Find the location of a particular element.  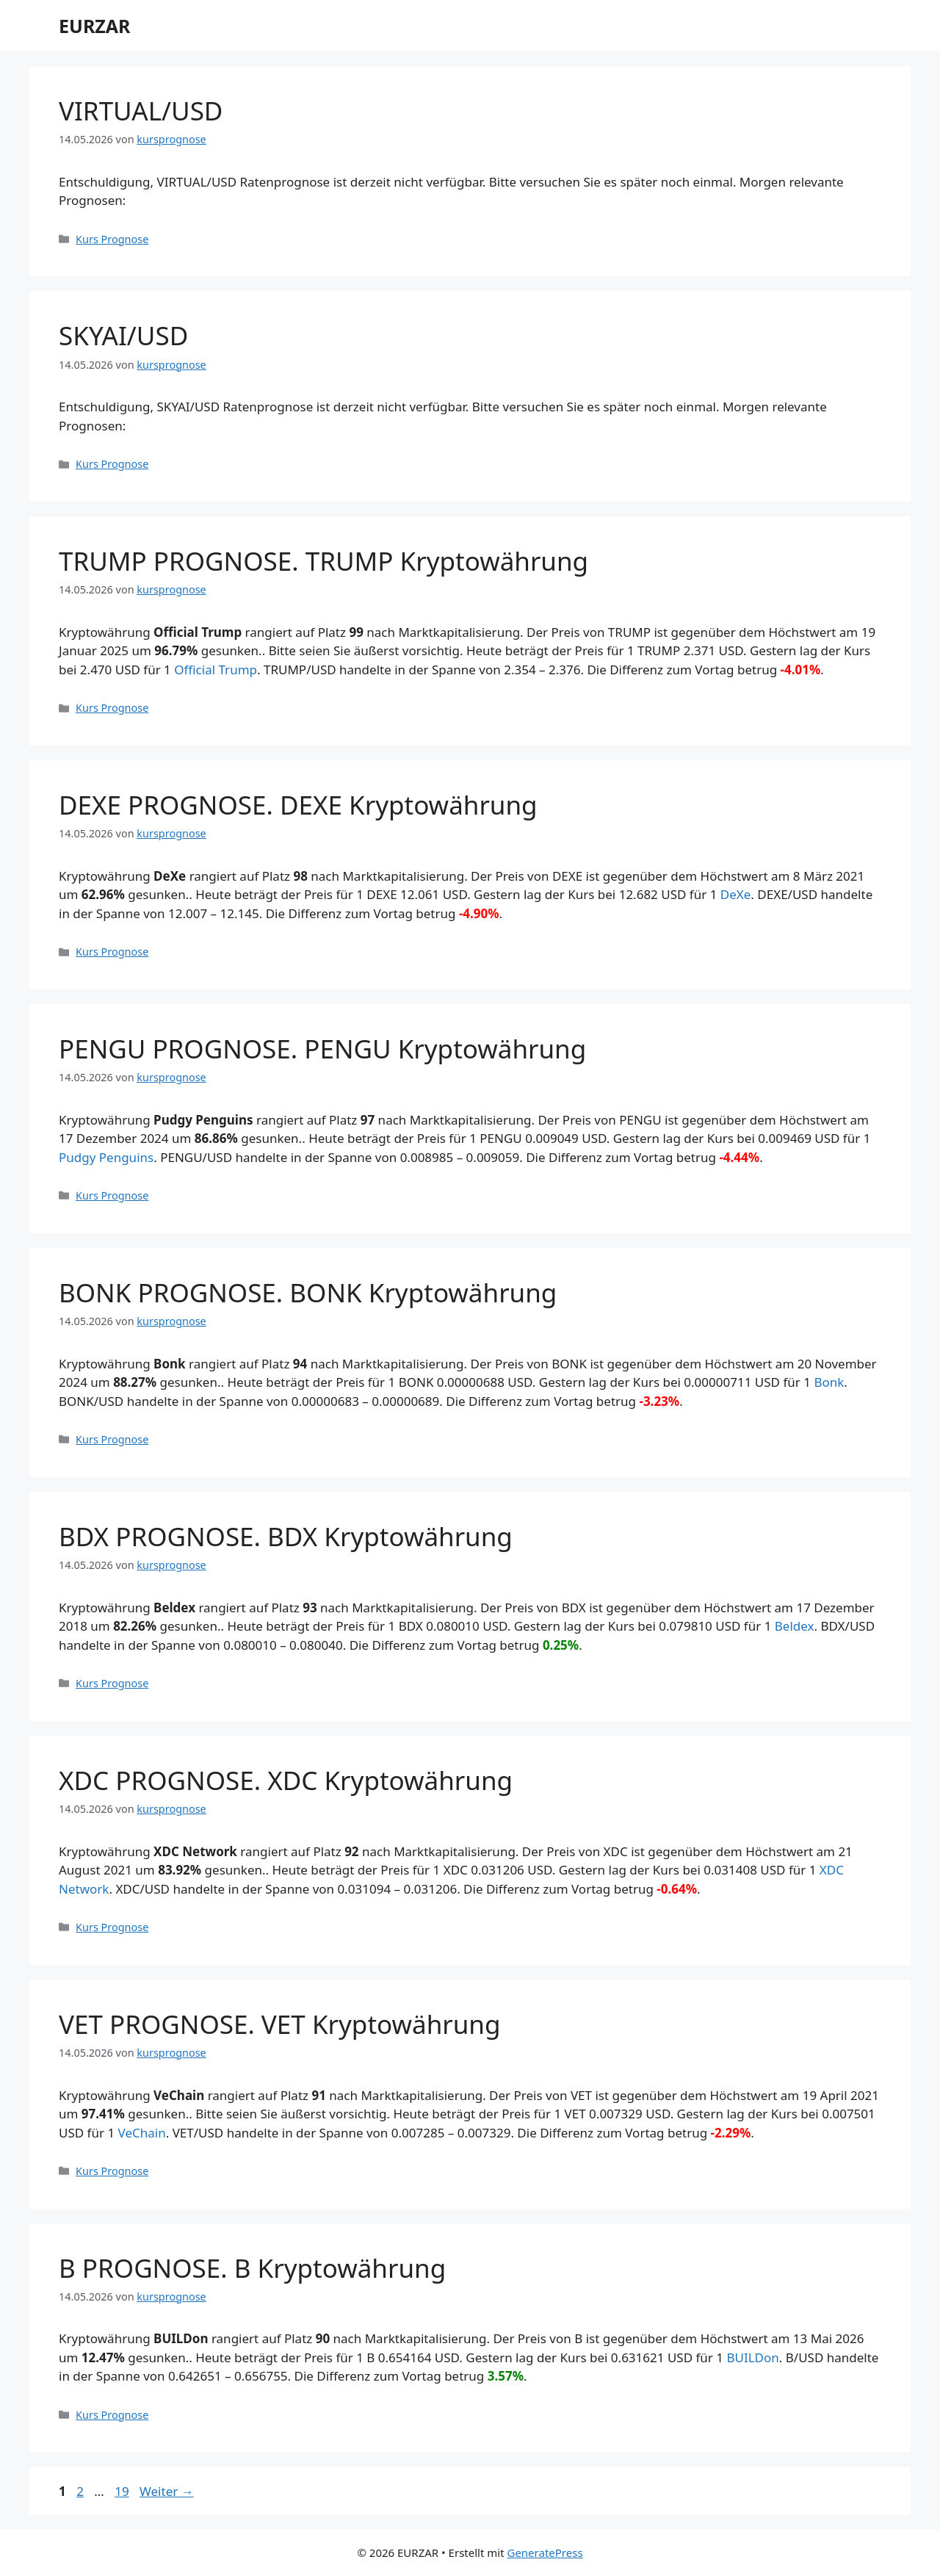

Pudgy Penguins is located at coordinates (106, 1157).